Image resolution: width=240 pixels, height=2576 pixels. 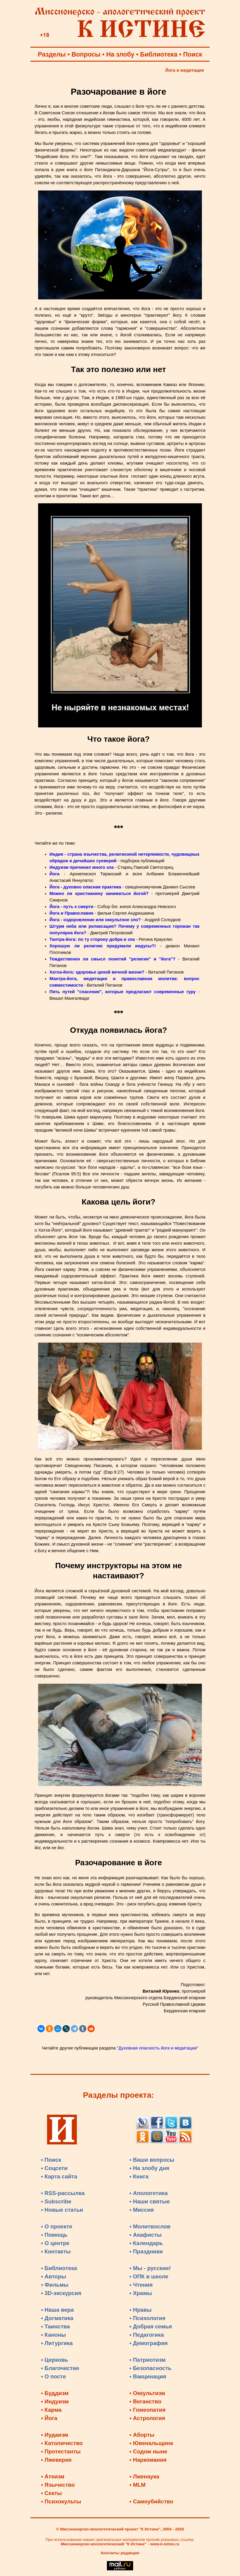 I want to click on Хорошую ли религию придумали индусы?!, so click(x=102, y=945).